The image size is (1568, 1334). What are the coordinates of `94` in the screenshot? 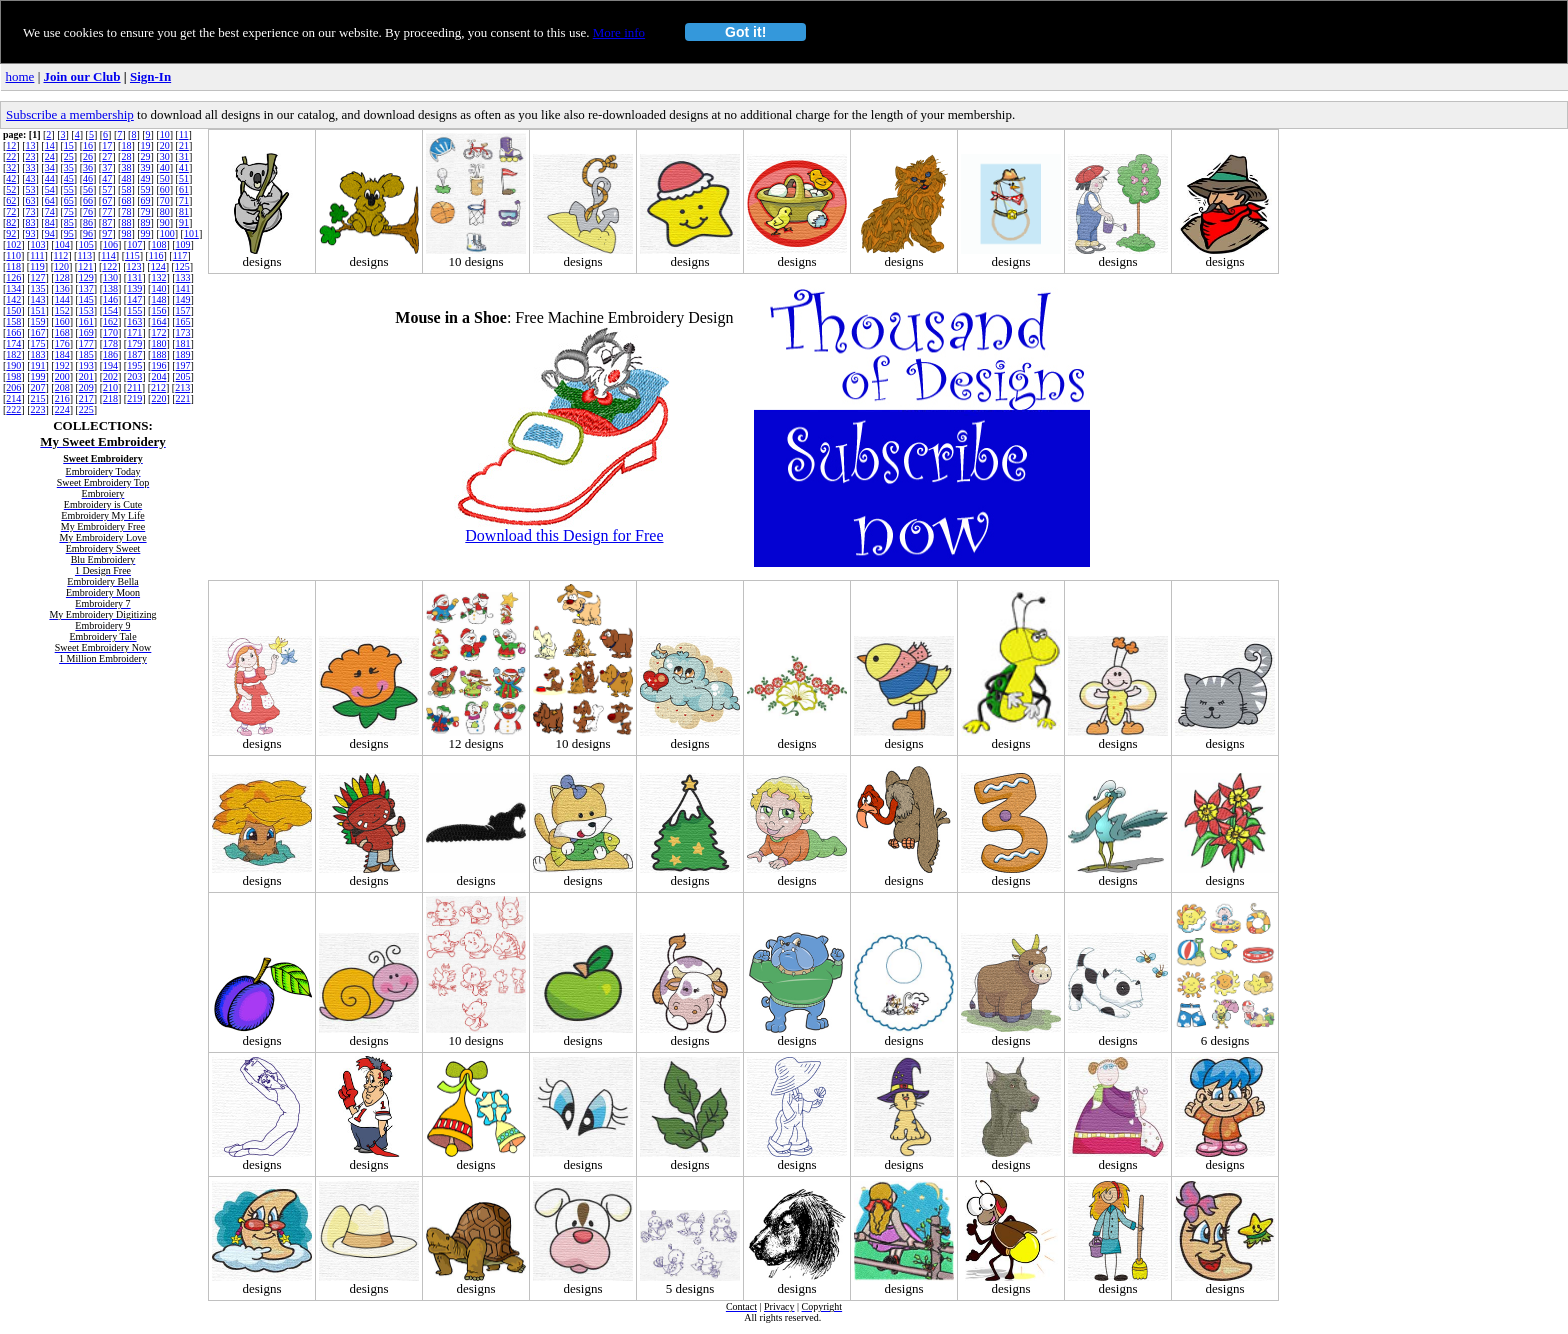 It's located at (50, 233).